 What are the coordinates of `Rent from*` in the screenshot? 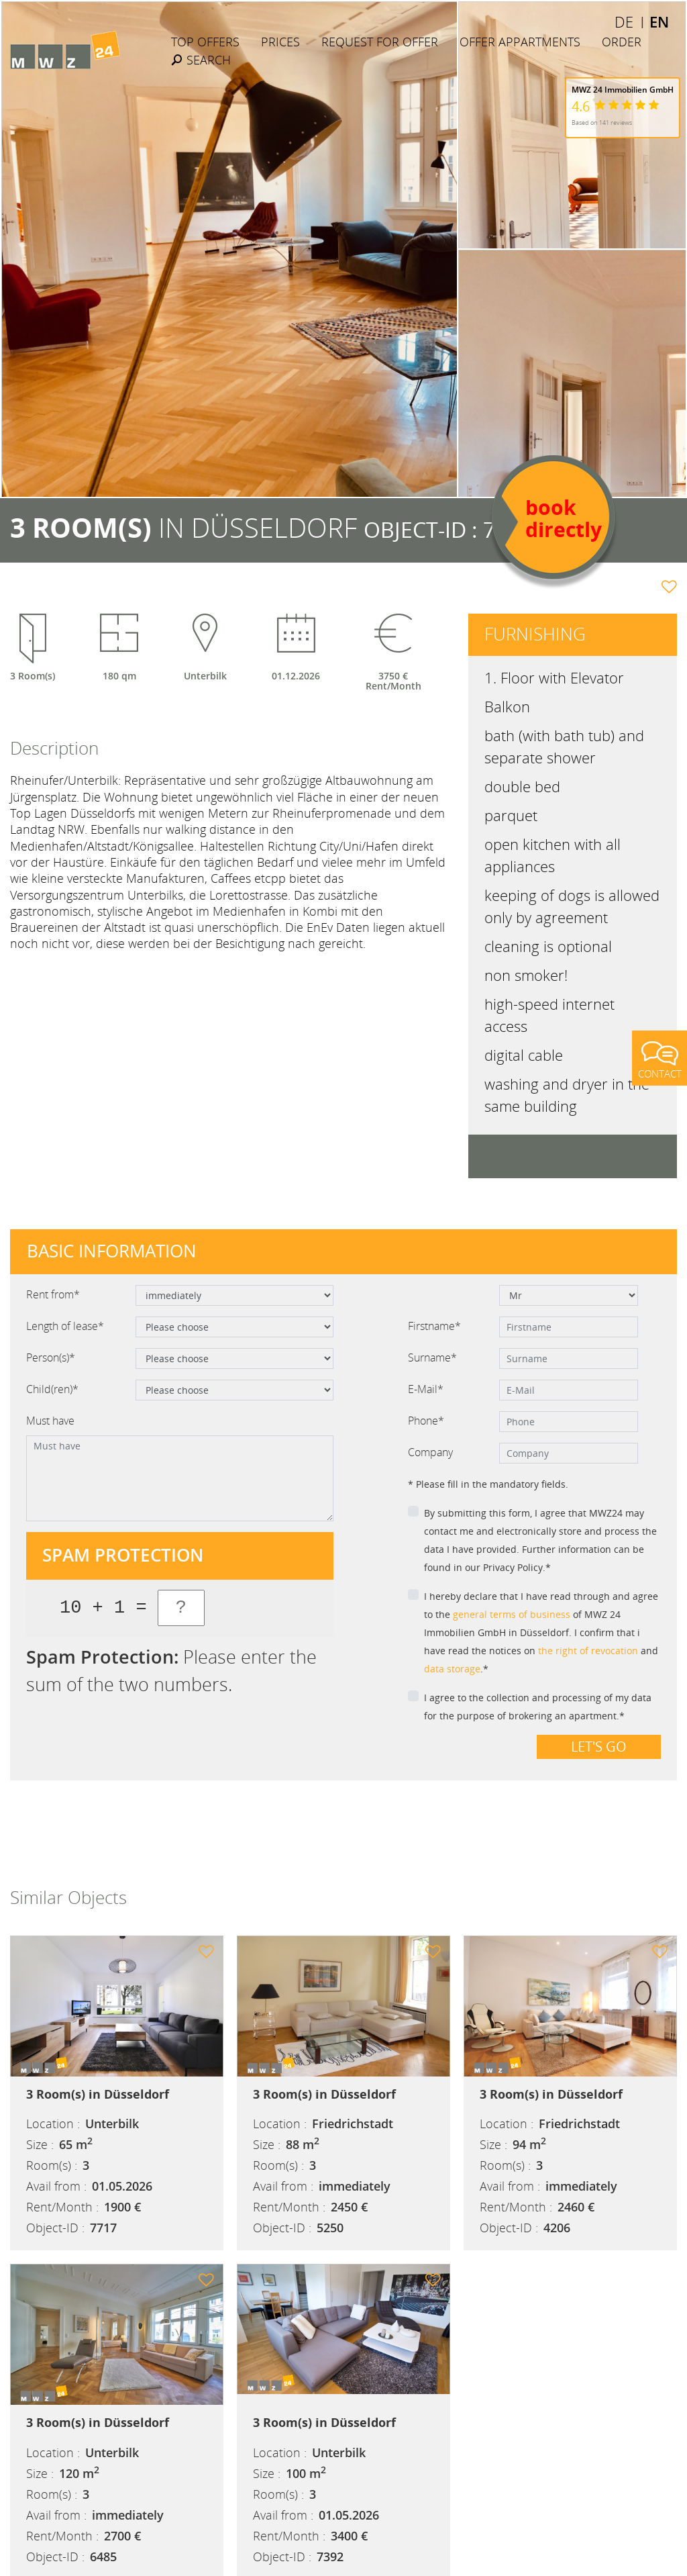 It's located at (53, 1294).